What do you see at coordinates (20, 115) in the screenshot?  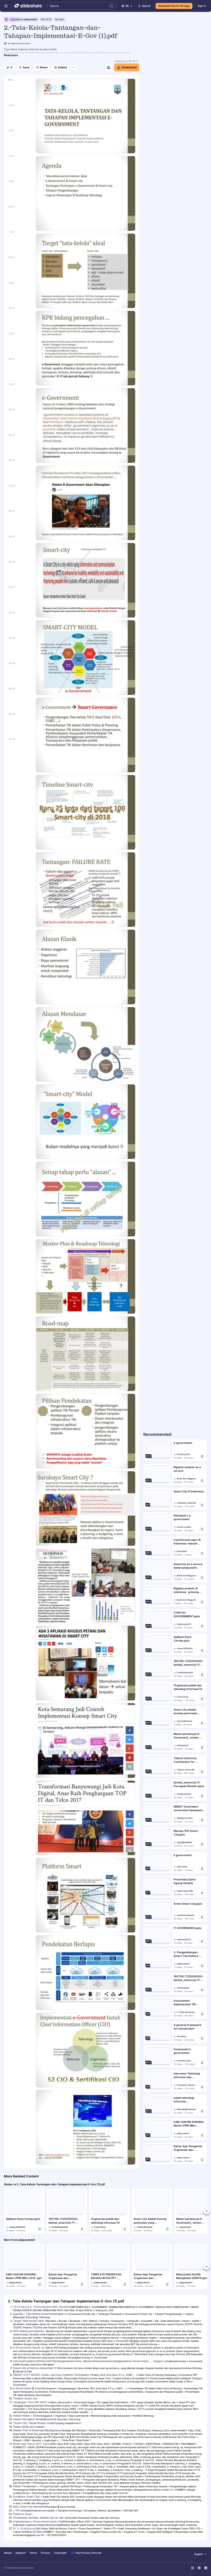 I see `[Slide 2 of 27]` at bounding box center [20, 115].